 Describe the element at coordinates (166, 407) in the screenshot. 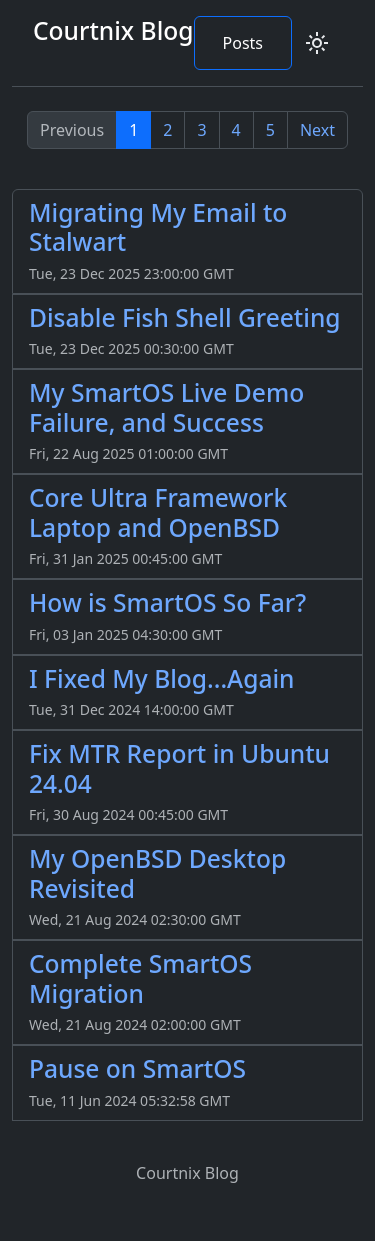

I see `My SmartOS Live Demo Failure, and Success` at that location.